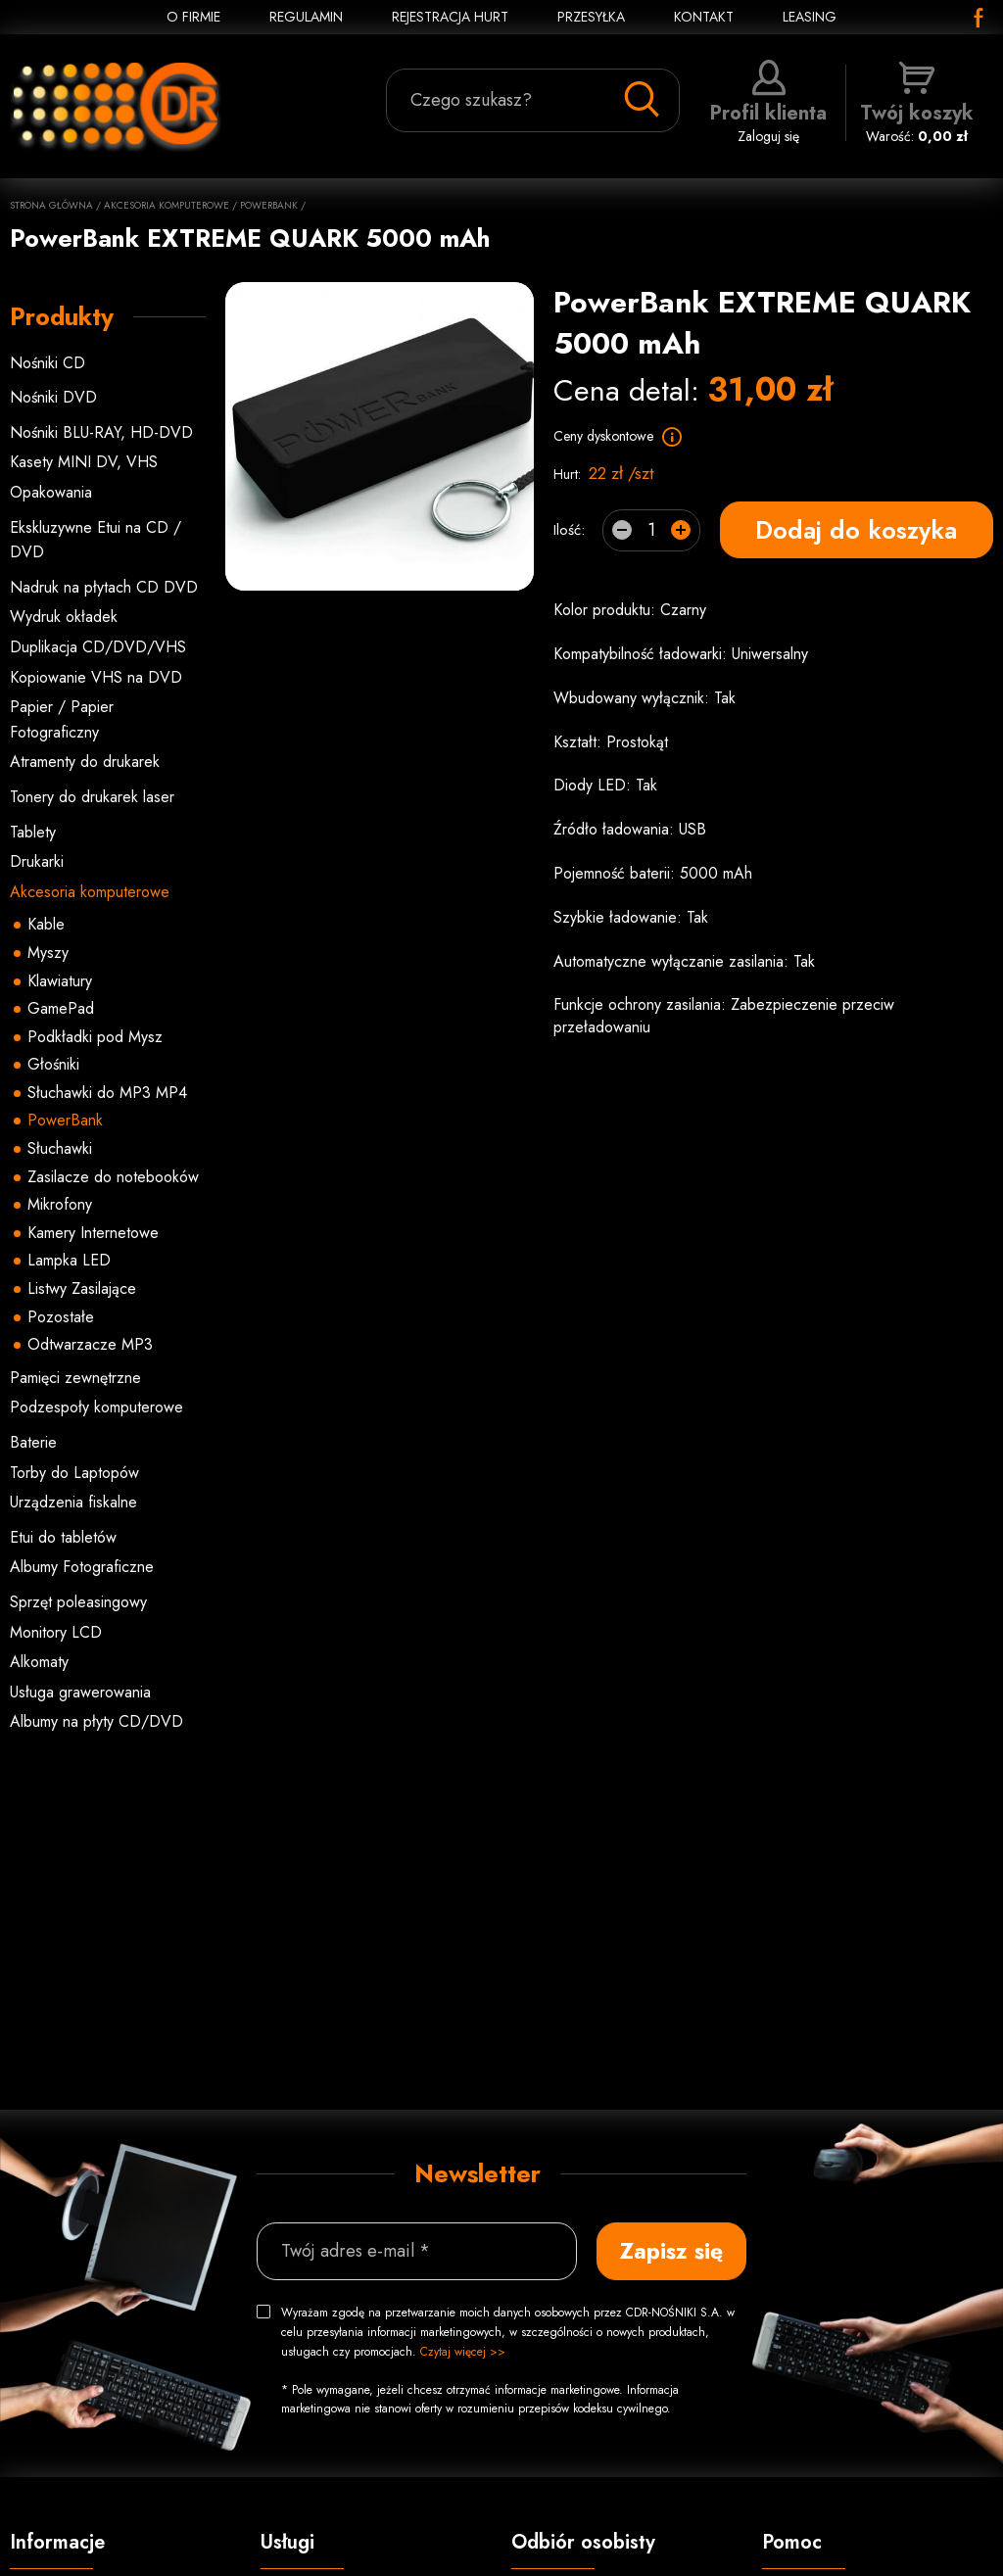  Describe the element at coordinates (69, 1260) in the screenshot. I see `Lampka LED` at that location.